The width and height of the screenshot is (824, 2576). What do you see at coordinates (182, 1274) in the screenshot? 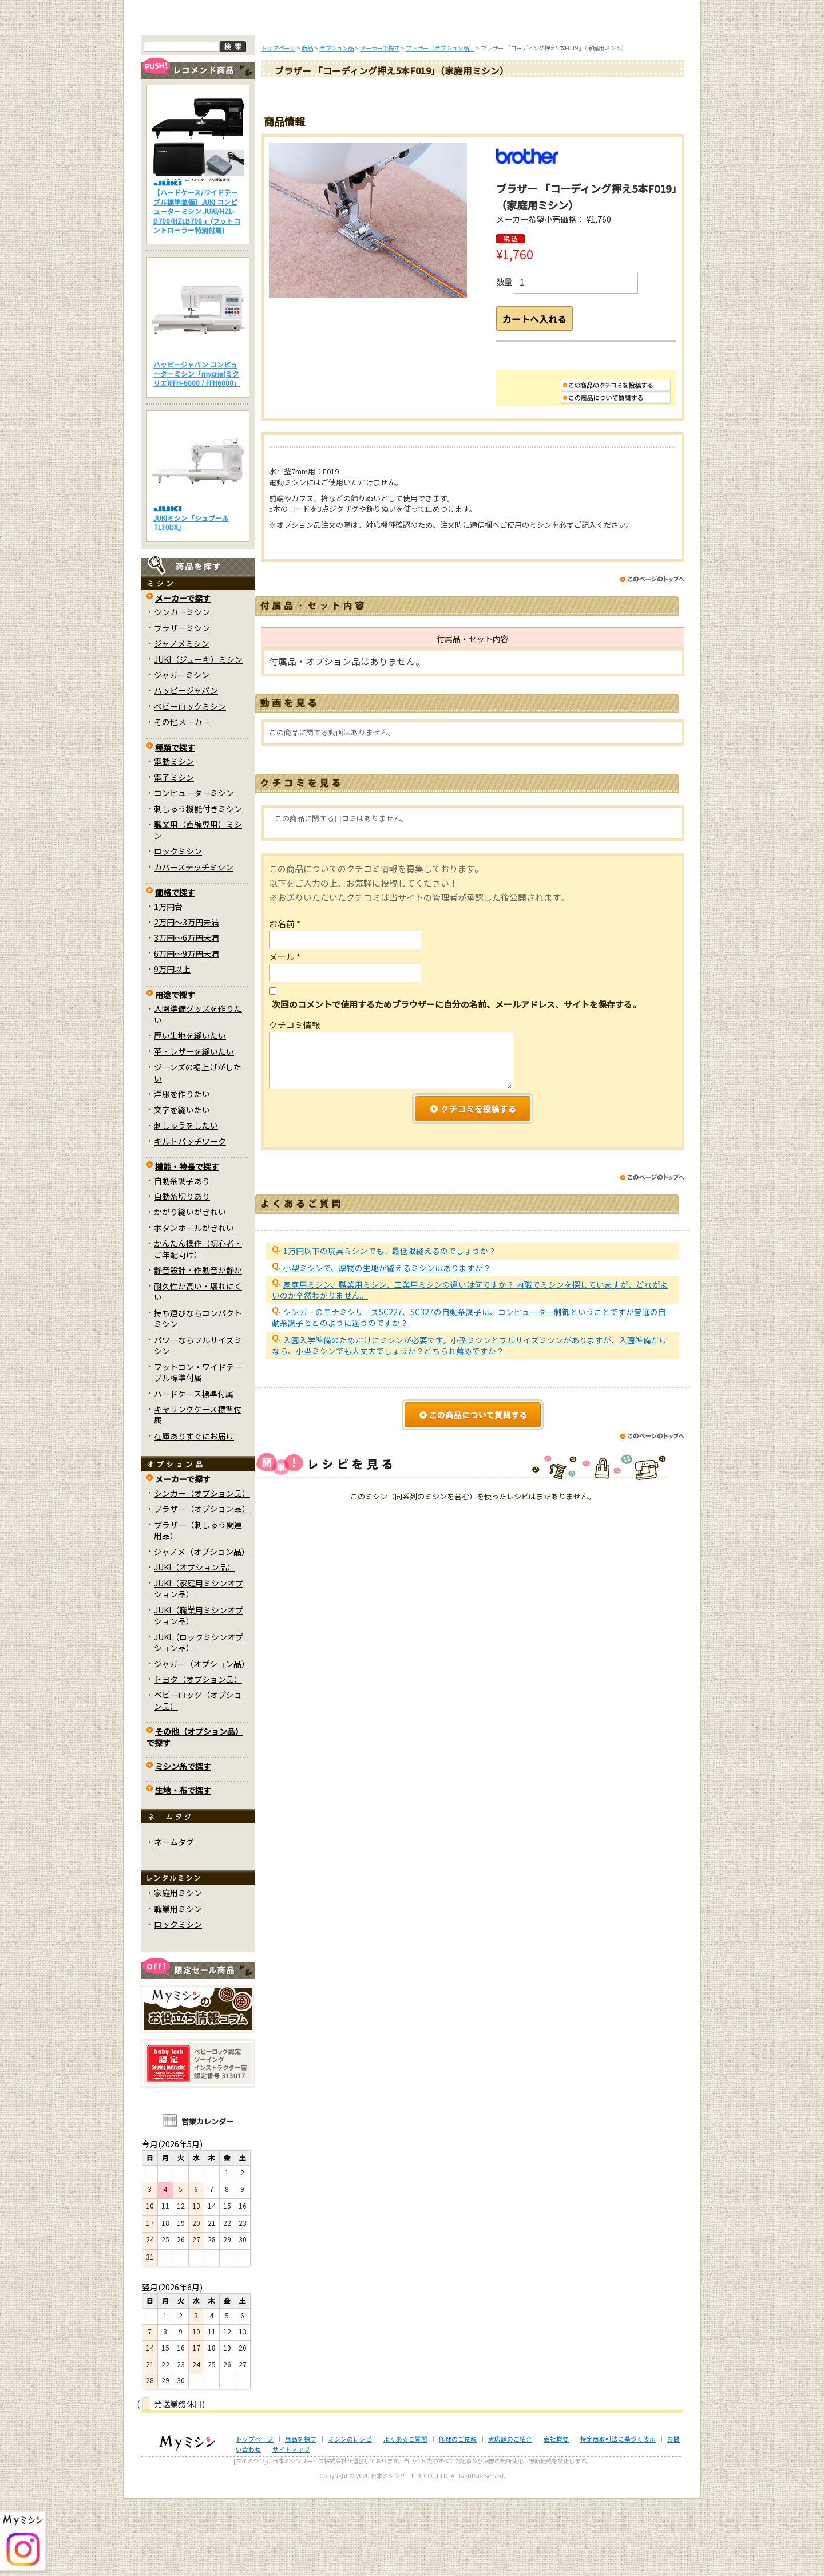
I see `自動糸切りあり` at bounding box center [182, 1274].